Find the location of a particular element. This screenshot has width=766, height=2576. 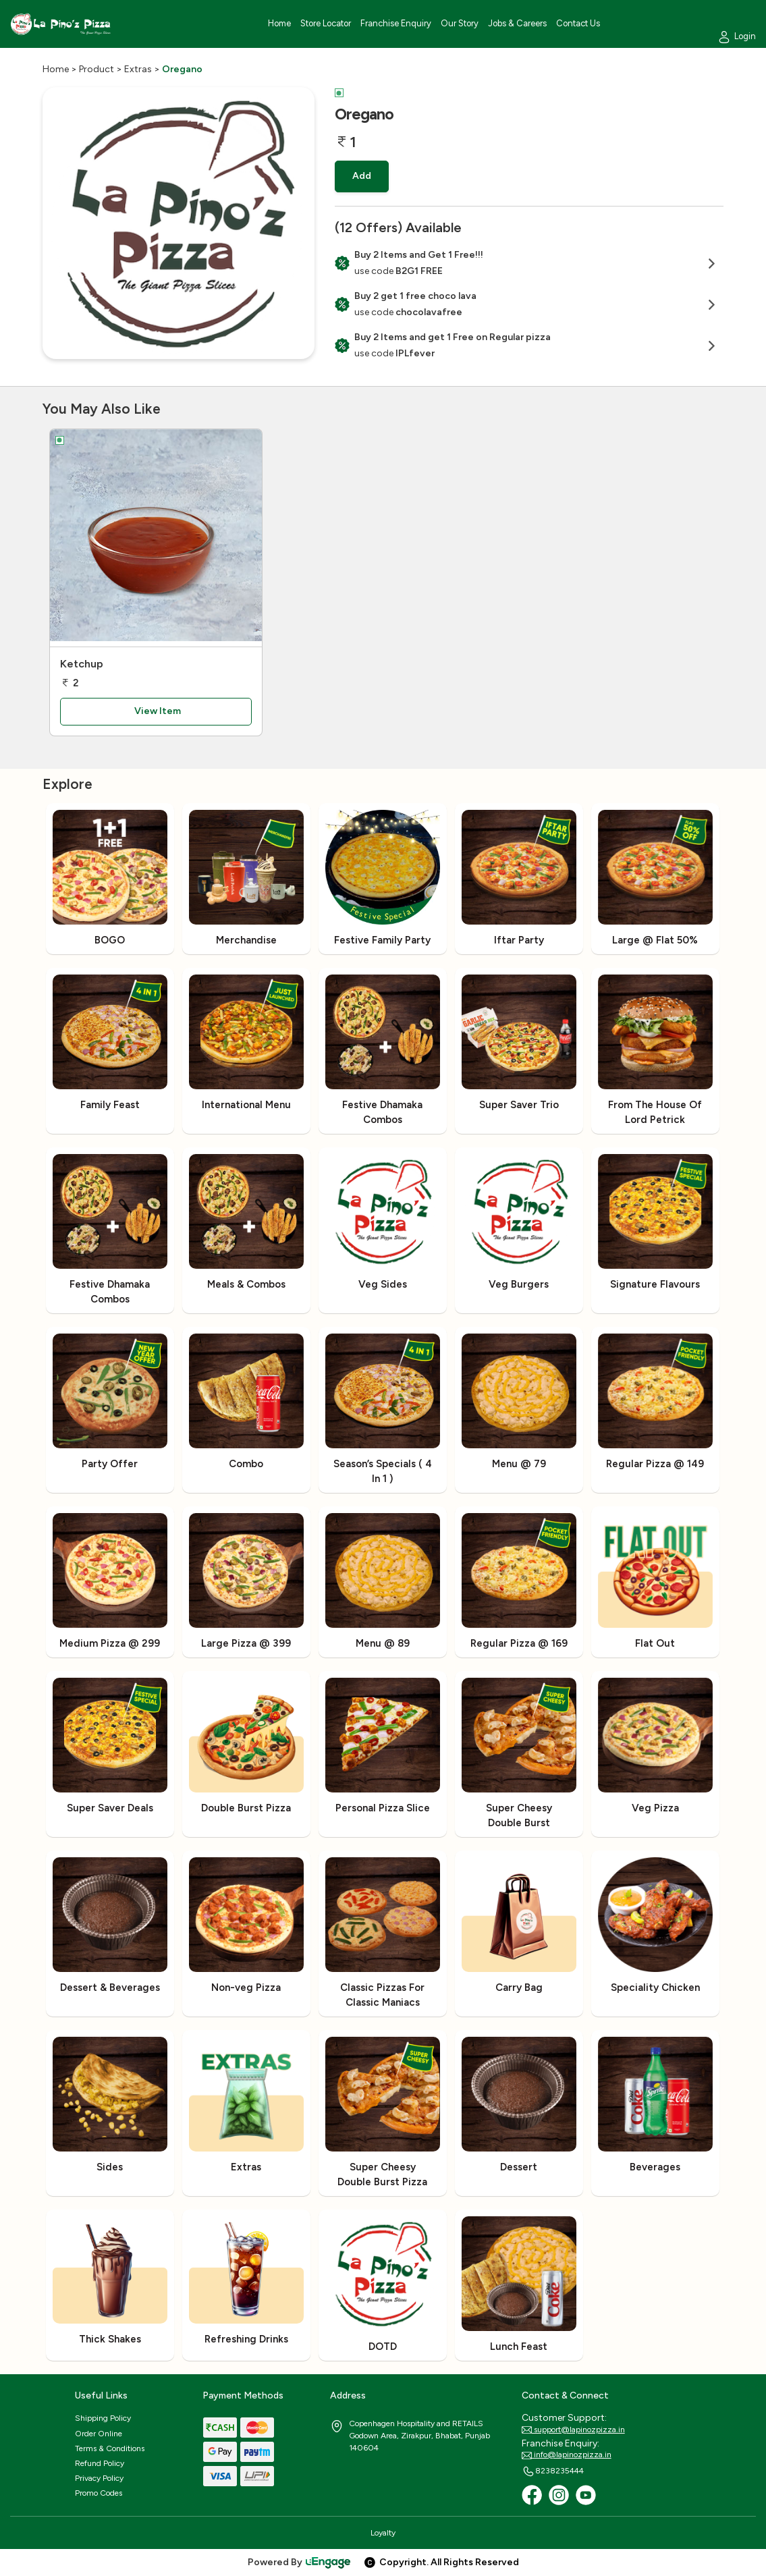

Loyalty is located at coordinates (383, 2533).